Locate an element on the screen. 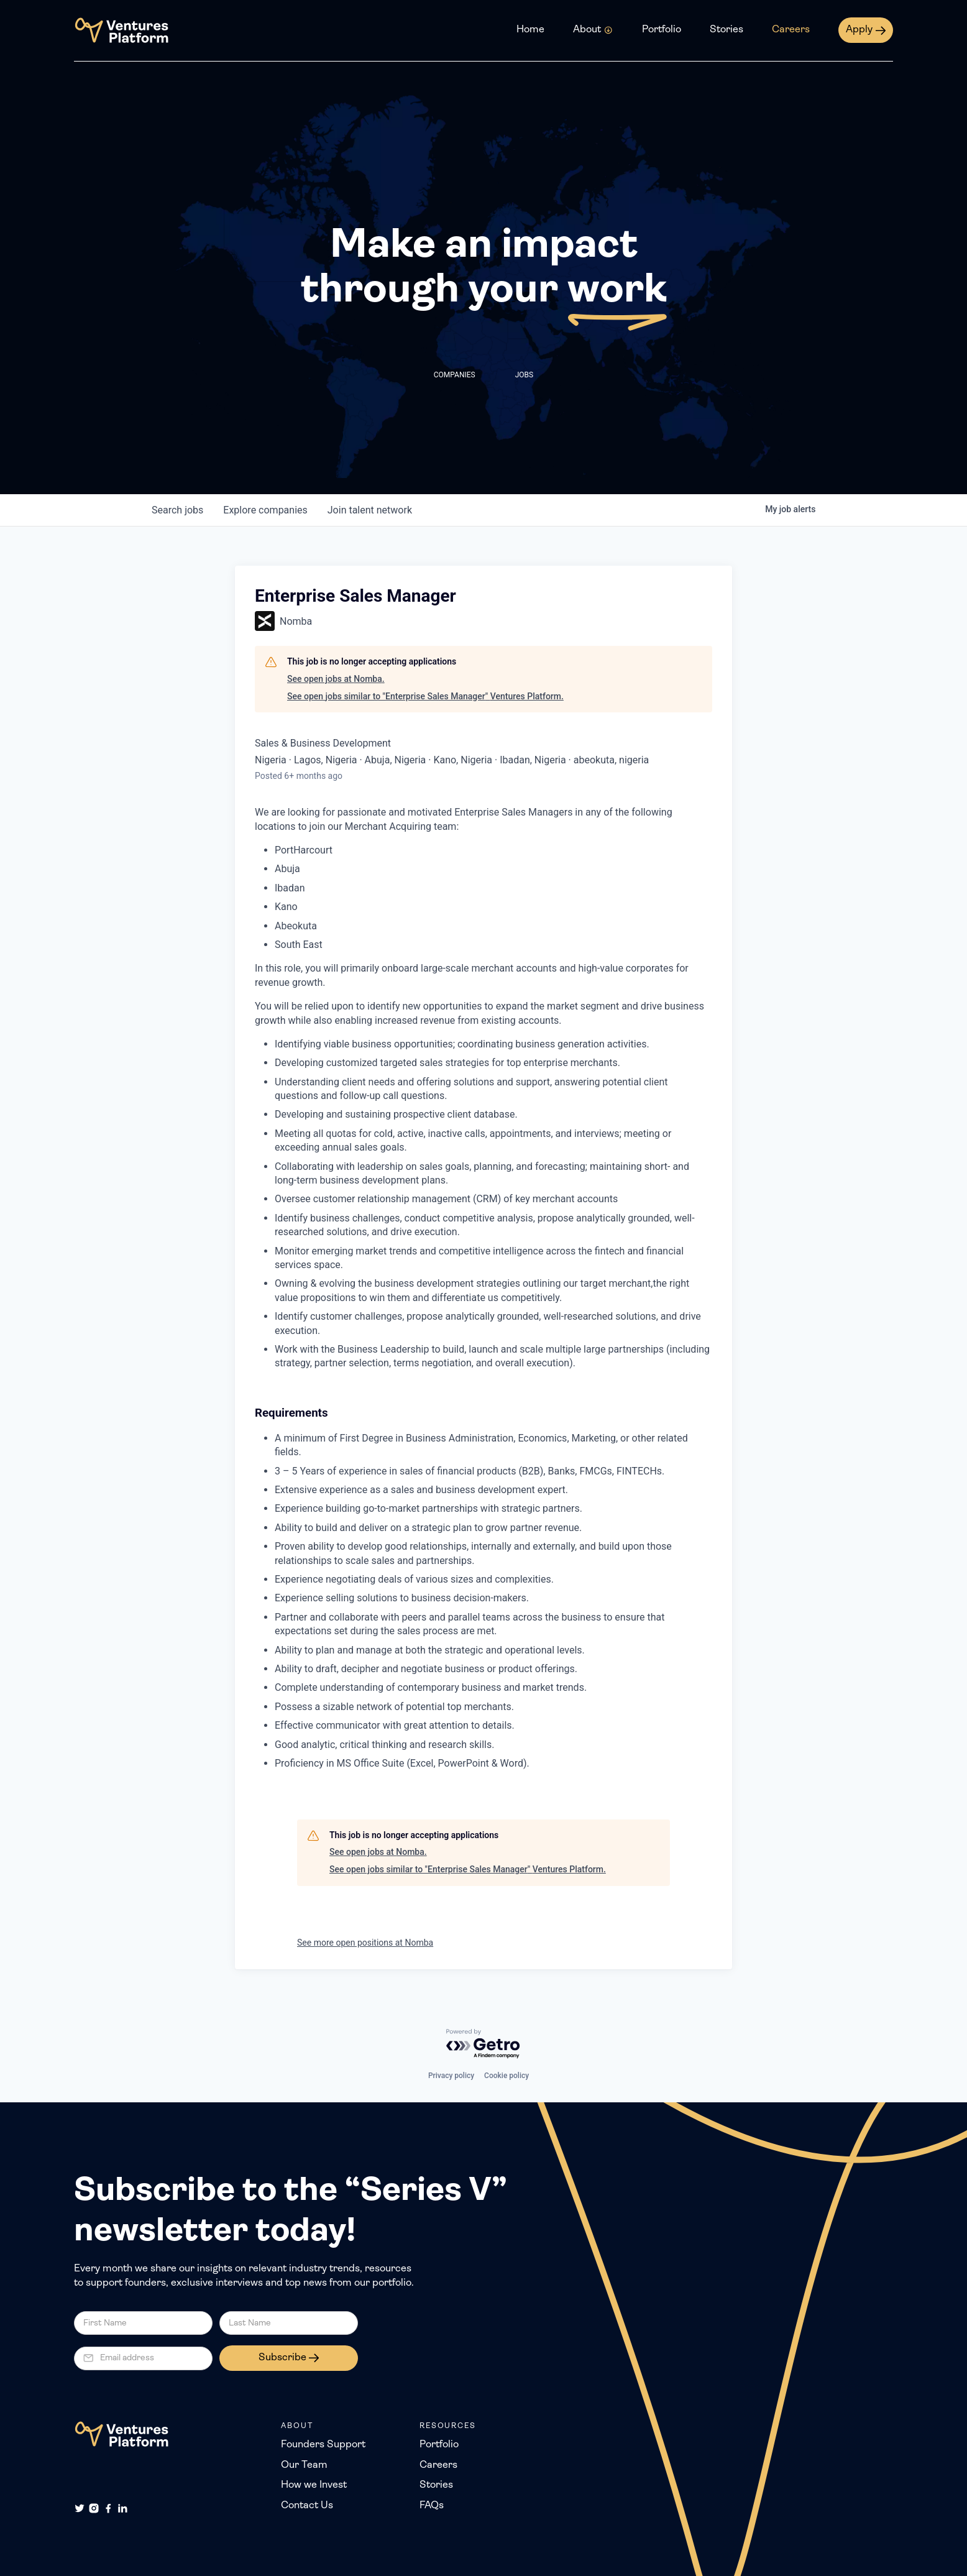  companies is located at coordinates (265, 510).